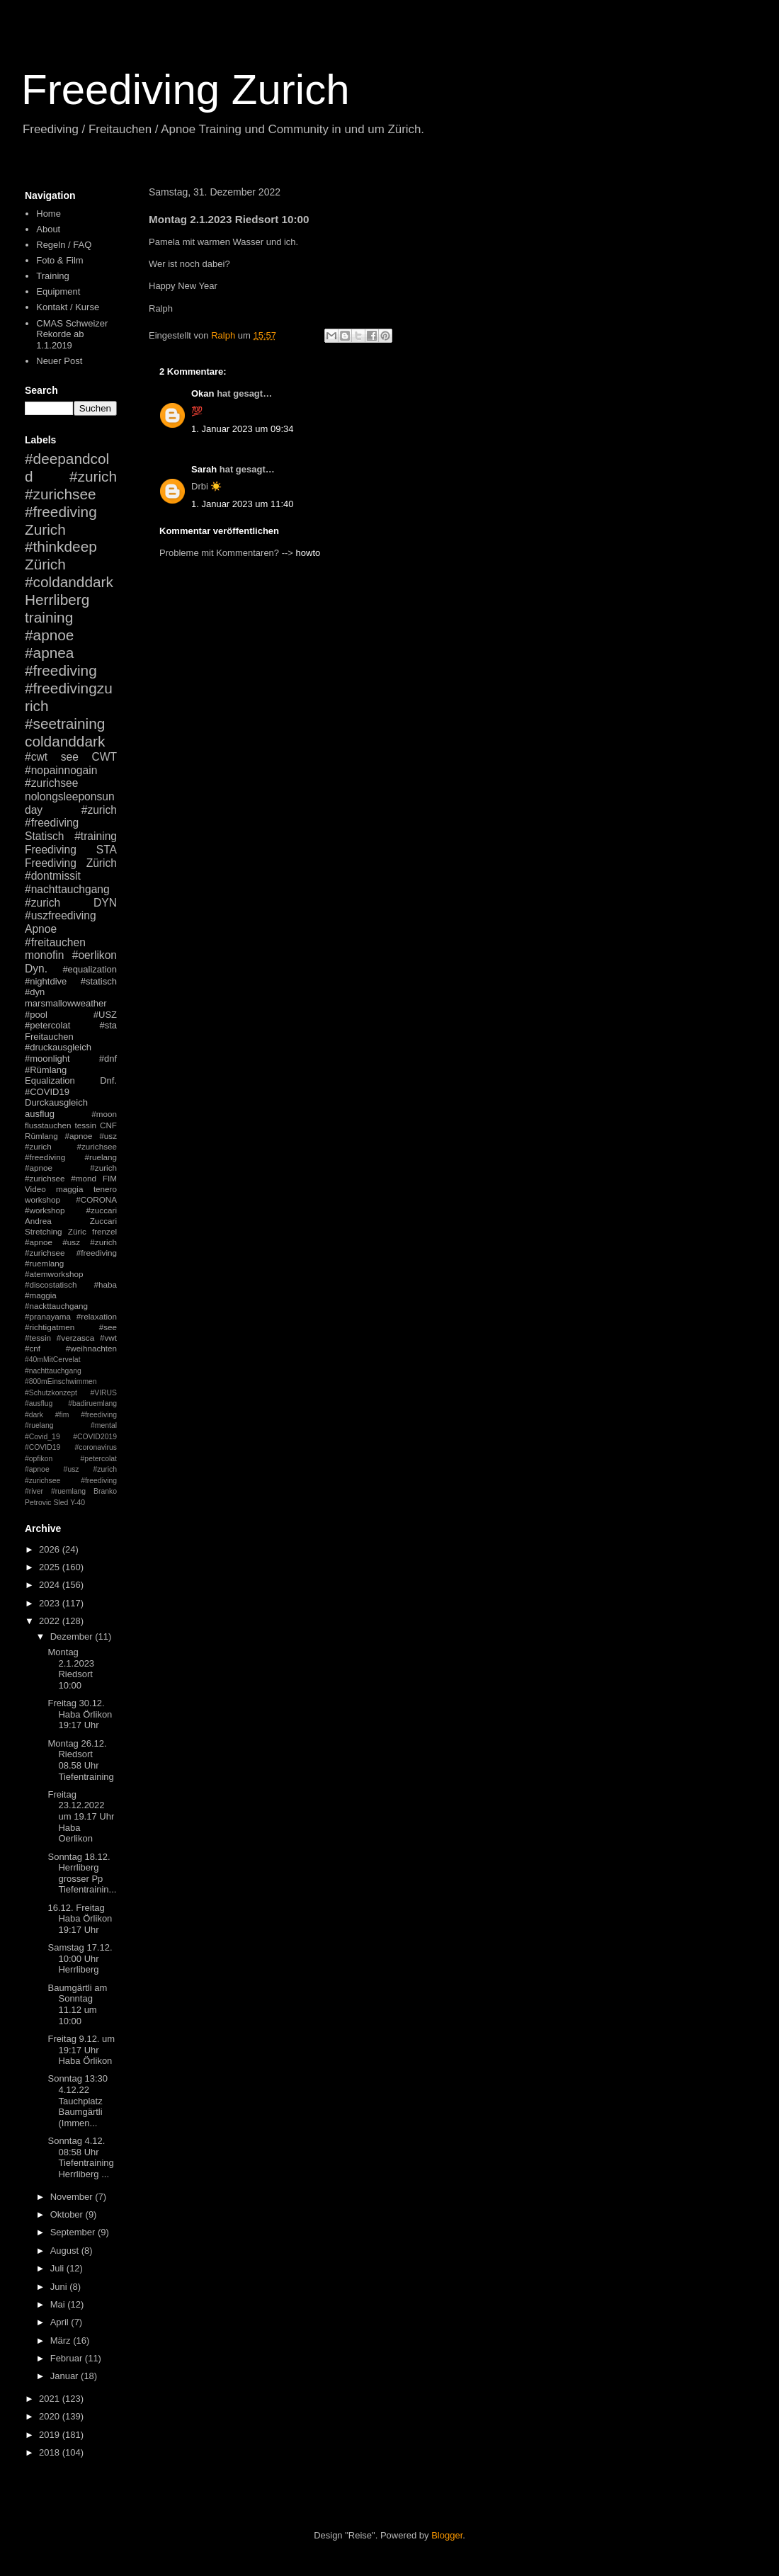 The width and height of the screenshot is (779, 2576). I want to click on #zuccari, so click(101, 1210).